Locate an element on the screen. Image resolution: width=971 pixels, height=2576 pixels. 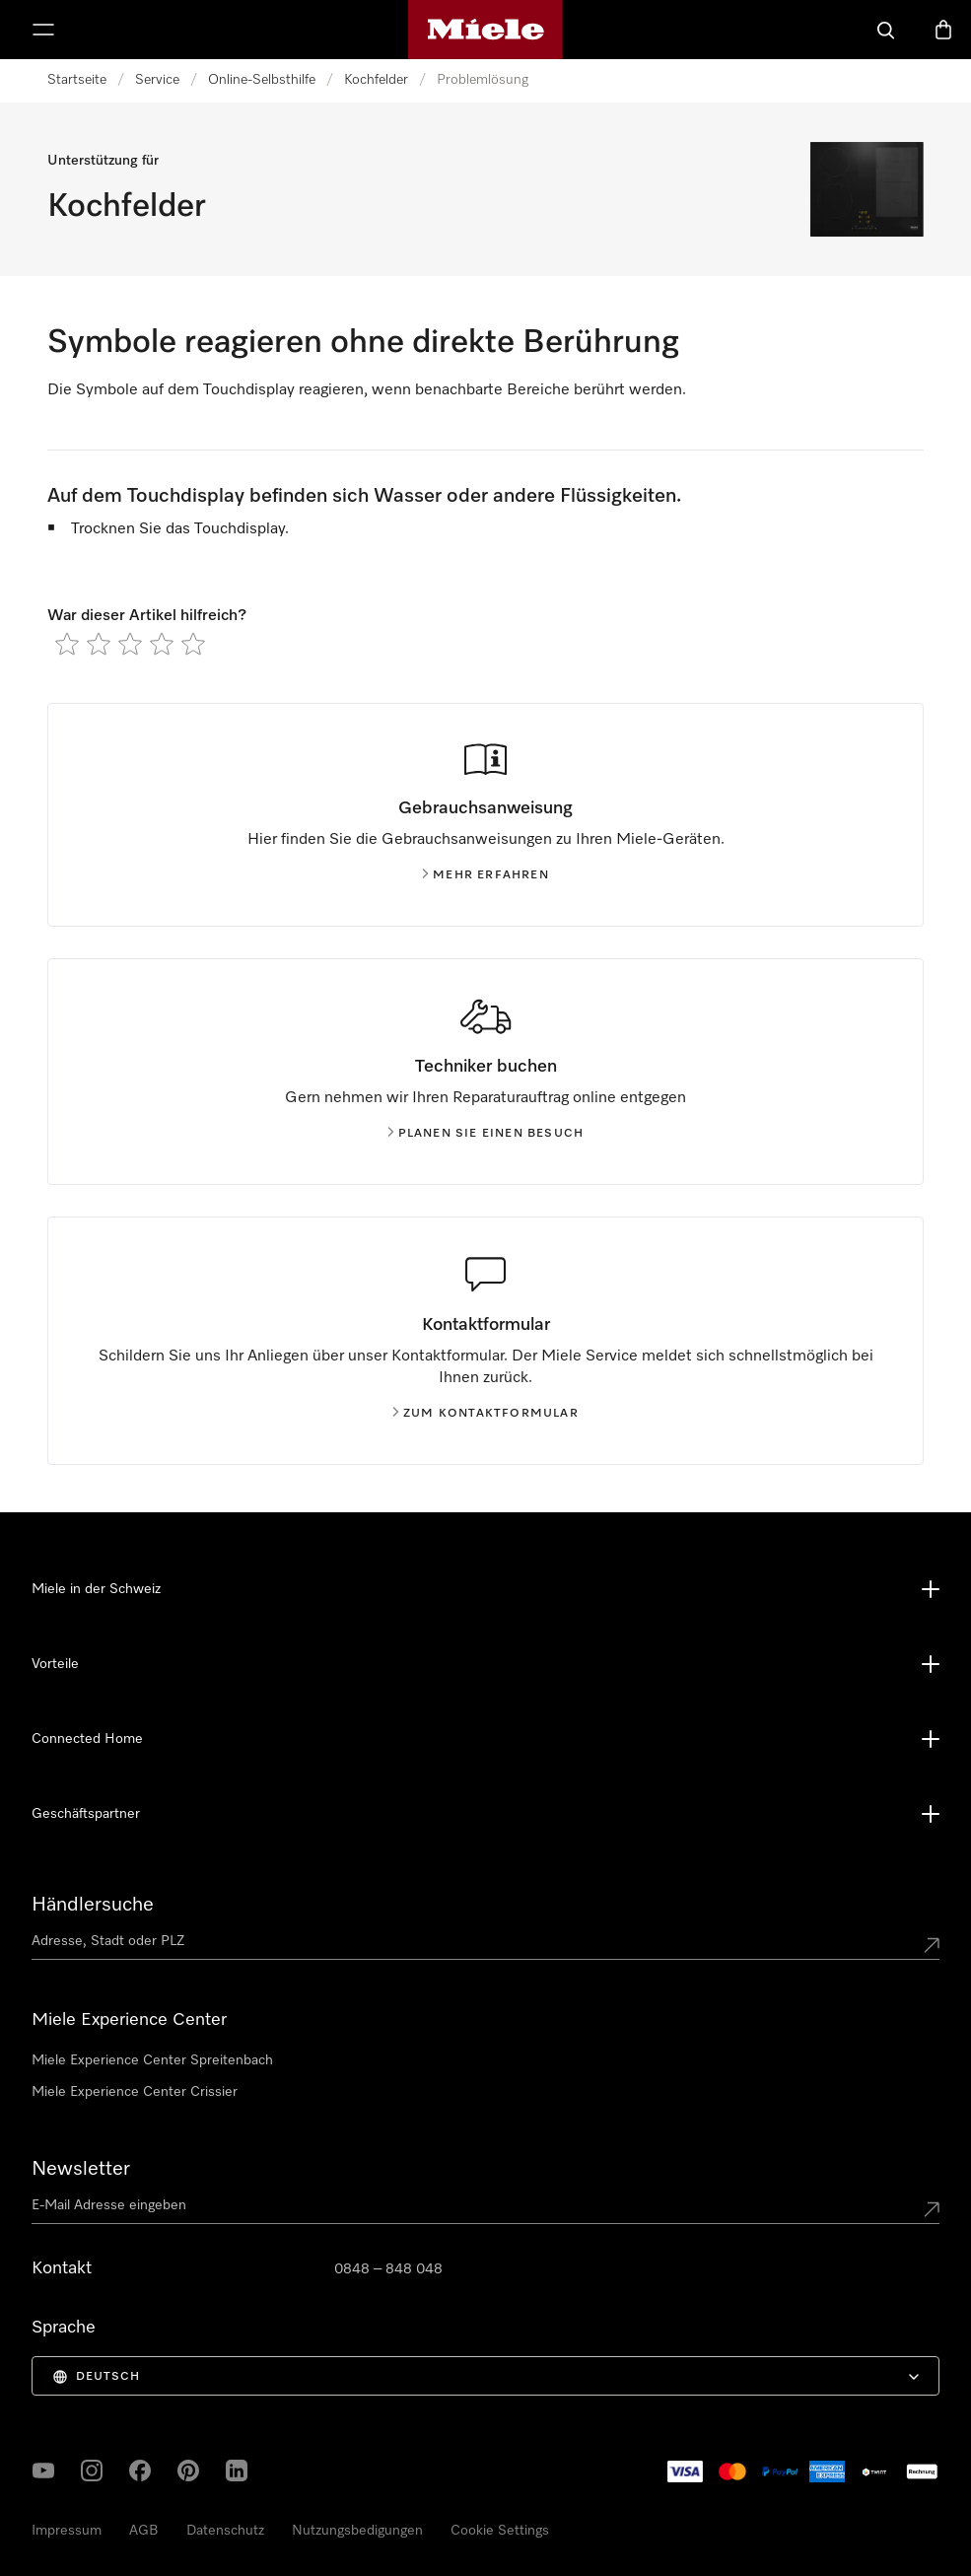
[Suche] is located at coordinates (886, 29).